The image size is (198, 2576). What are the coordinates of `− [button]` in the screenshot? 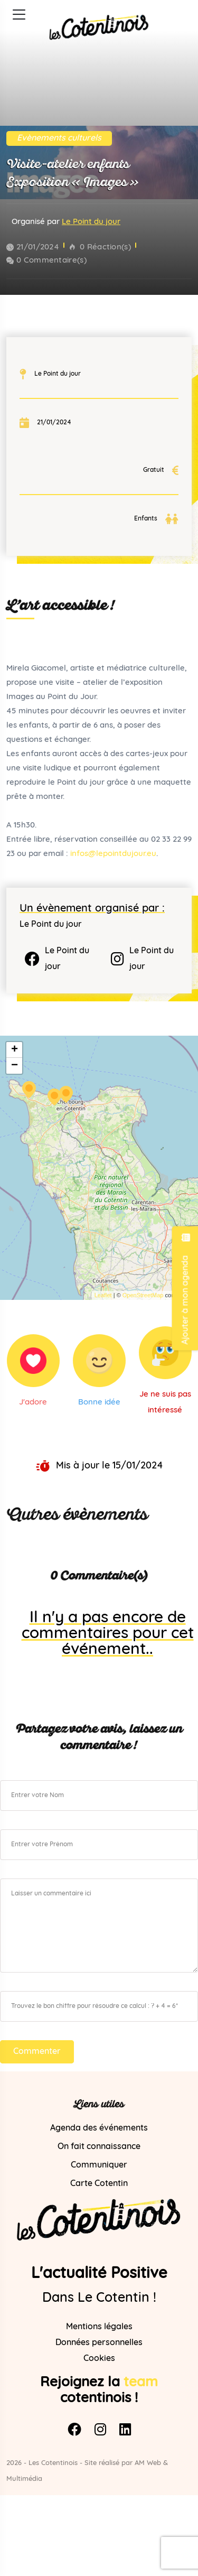 It's located at (14, 1066).